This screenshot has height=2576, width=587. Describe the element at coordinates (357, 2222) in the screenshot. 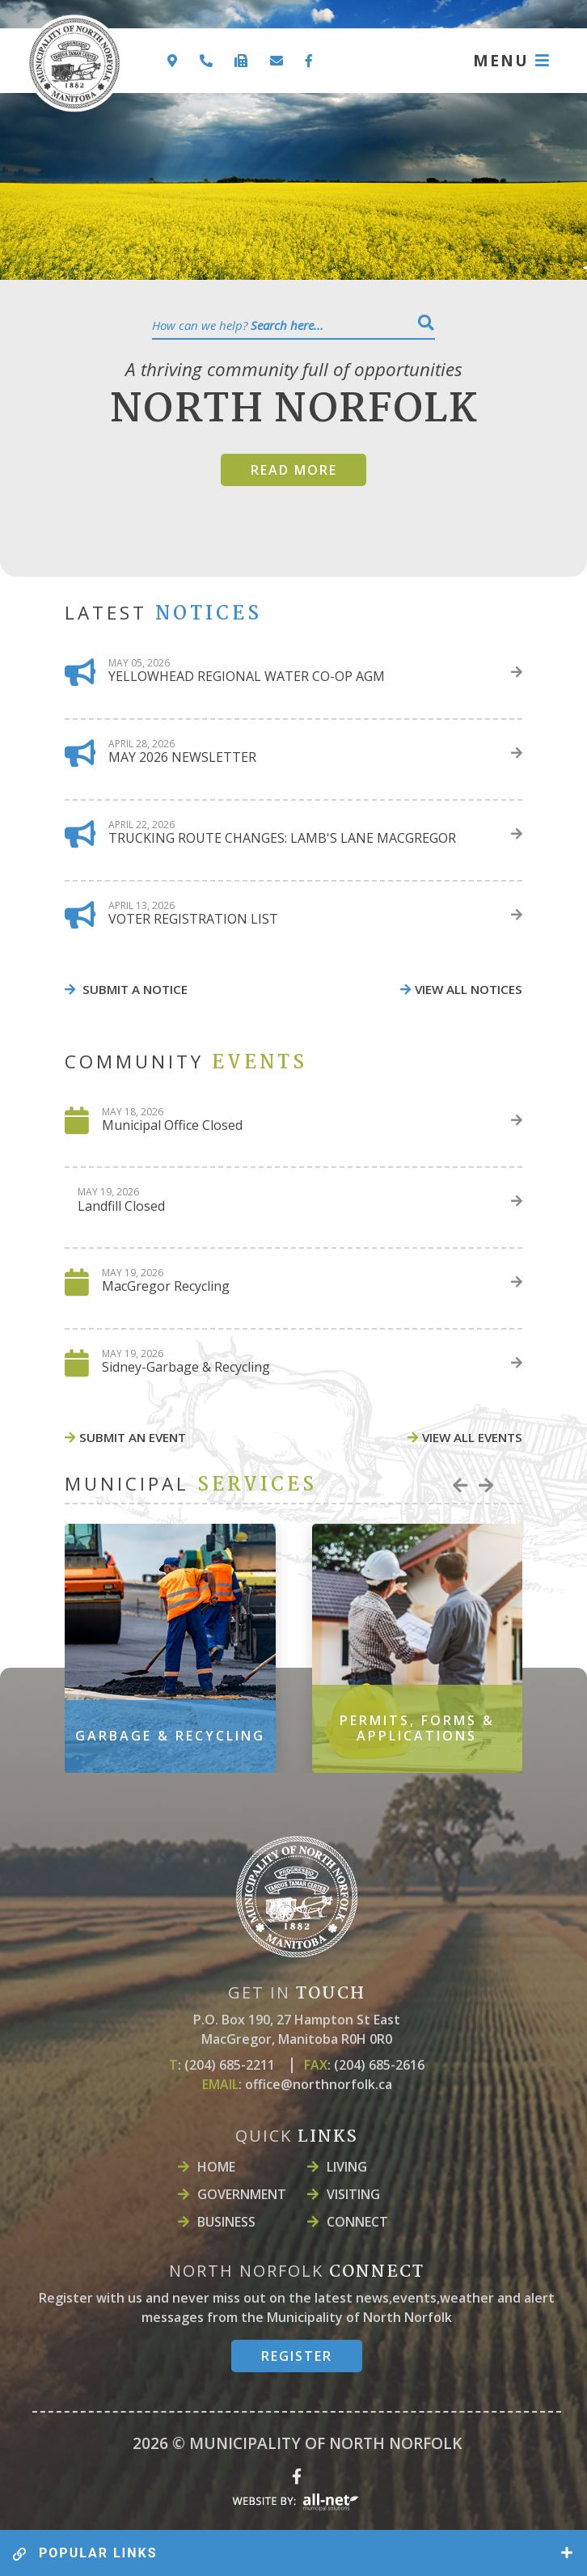

I see `Connect` at that location.